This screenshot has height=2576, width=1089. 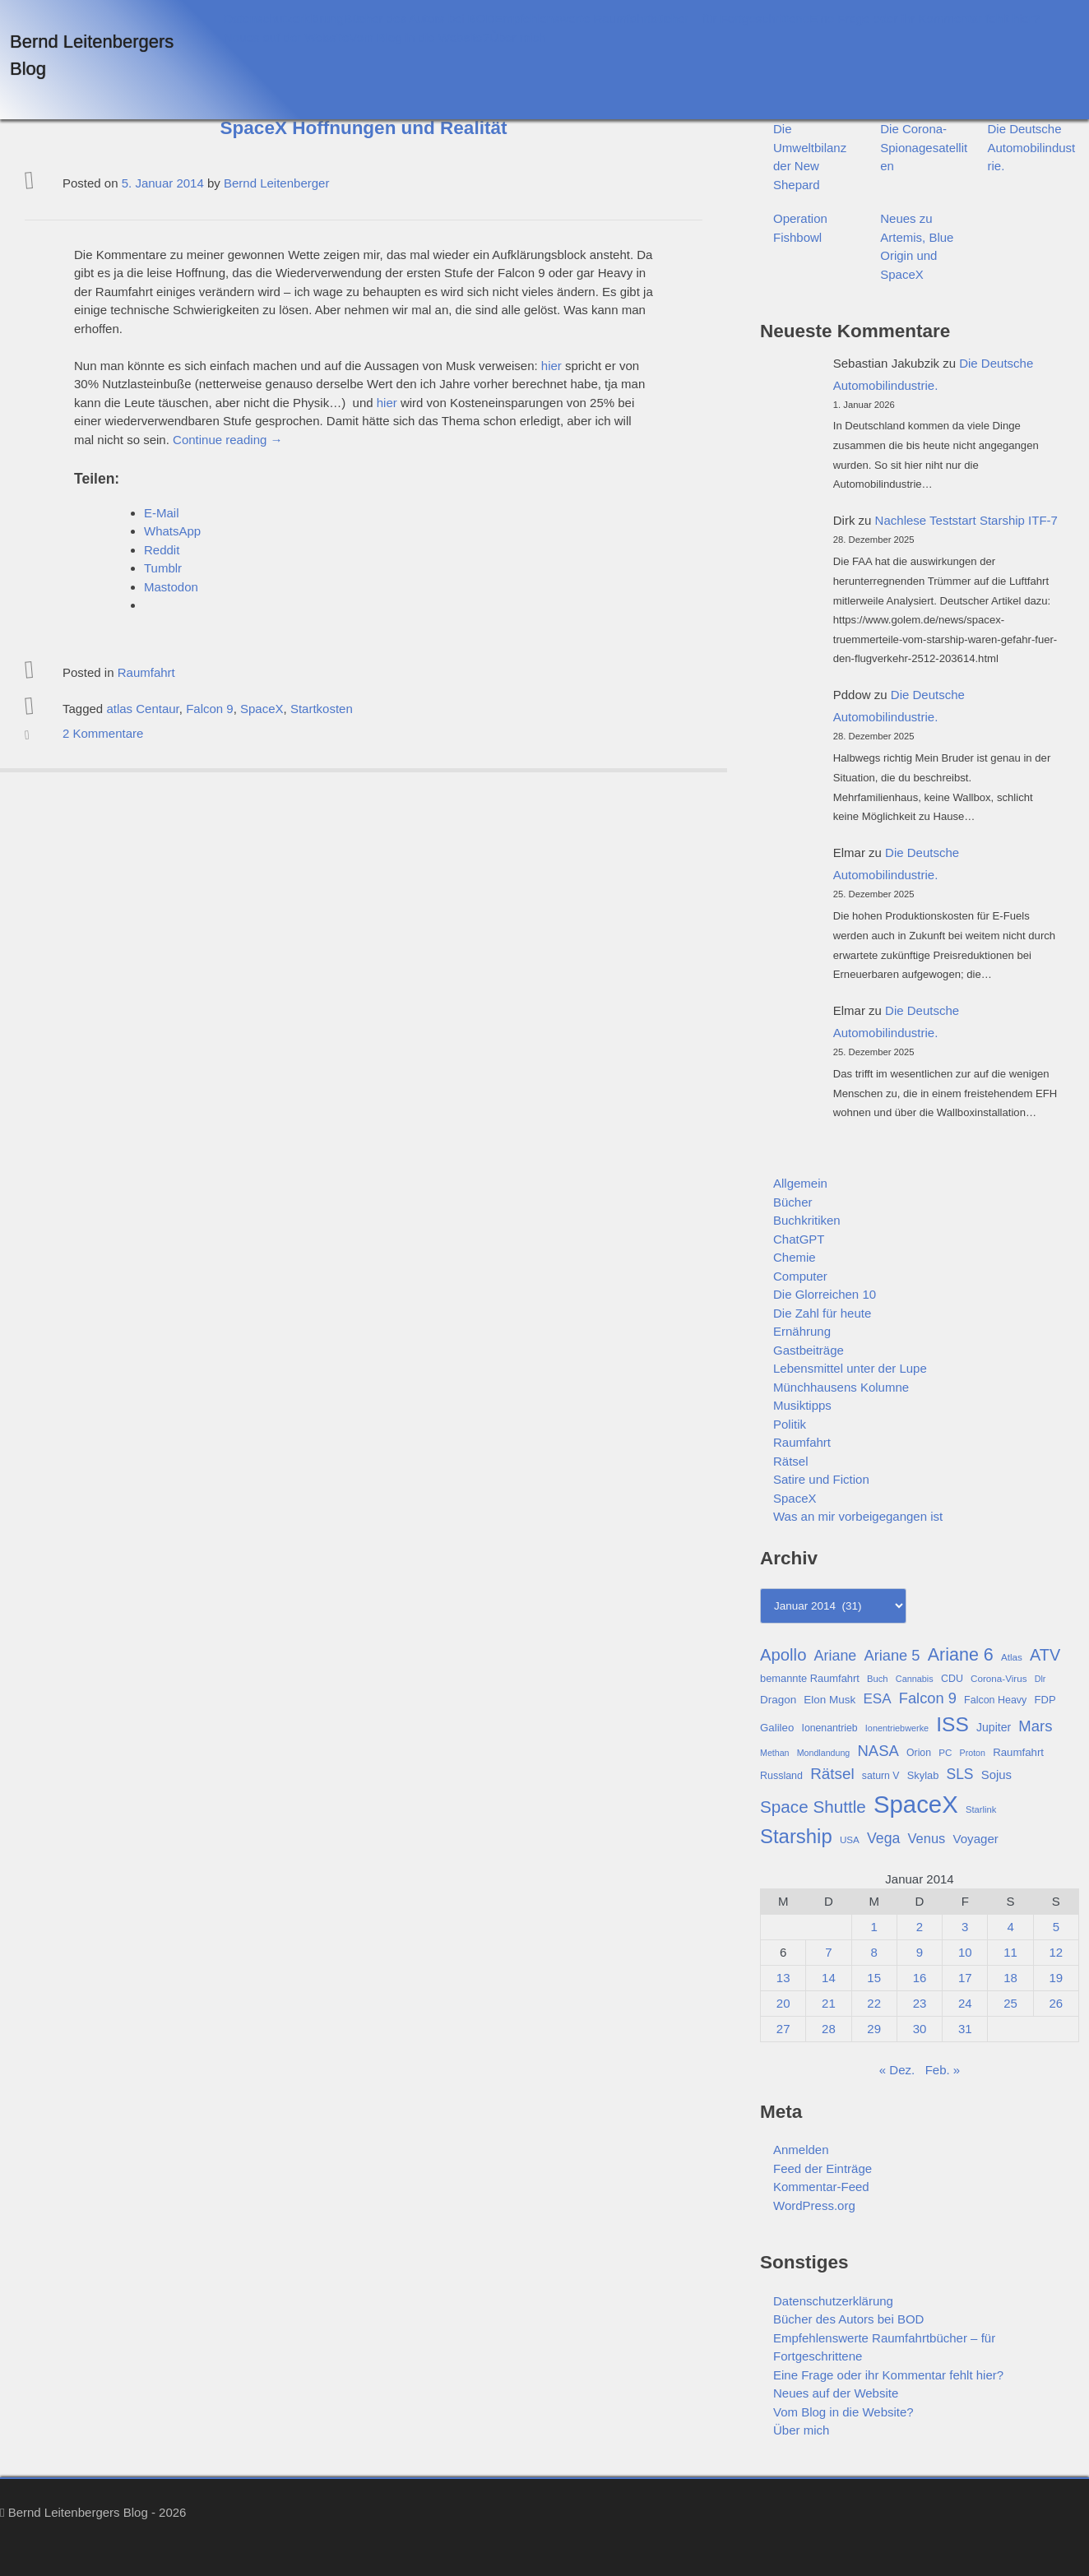 I want to click on Proton [Proton (24 Einträge)], so click(x=972, y=1753).